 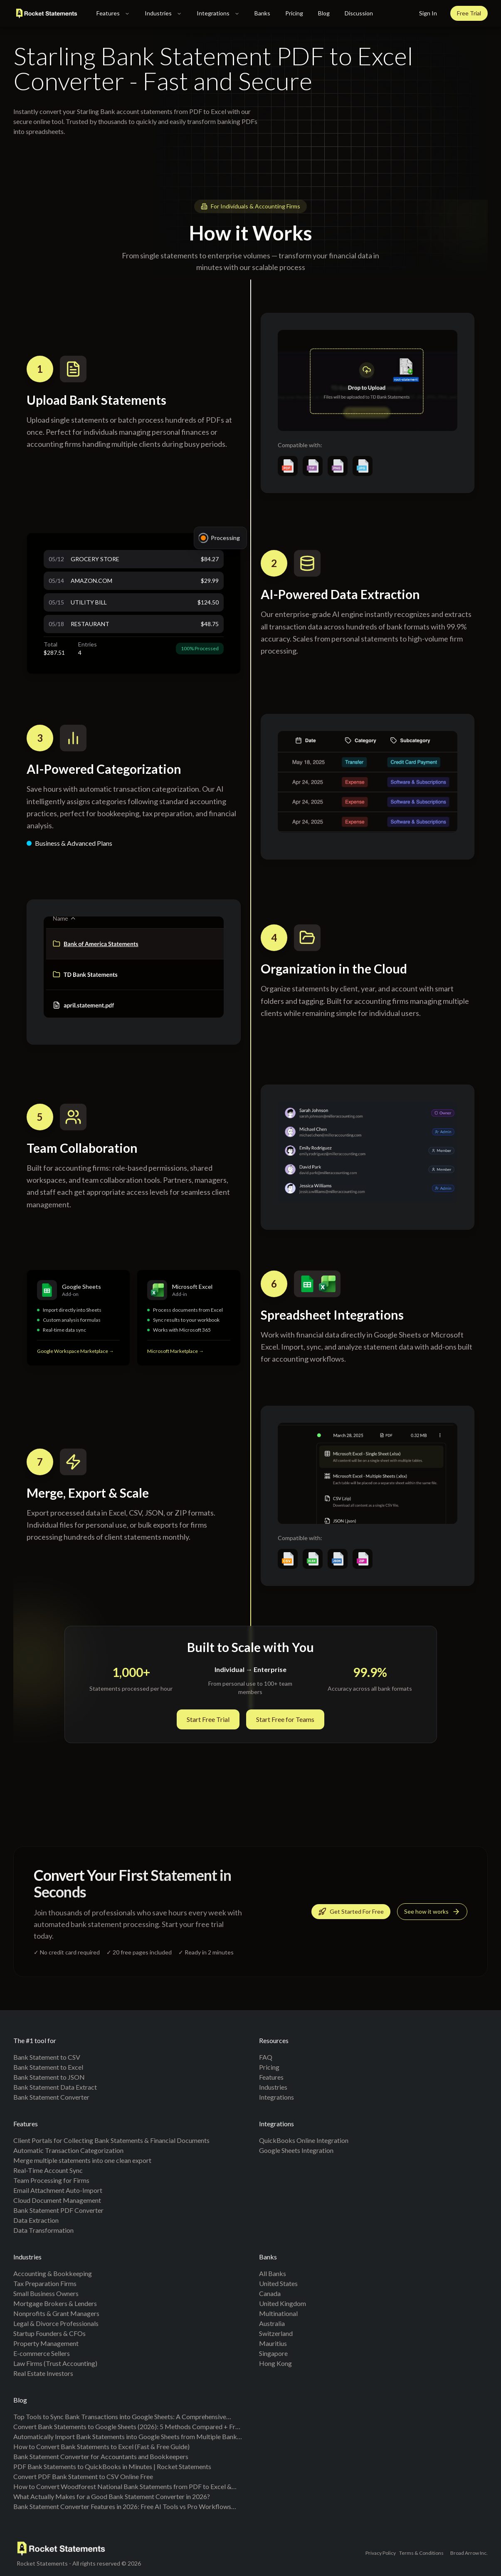 I want to click on Microsoft Marketplace →, so click(x=175, y=1354).